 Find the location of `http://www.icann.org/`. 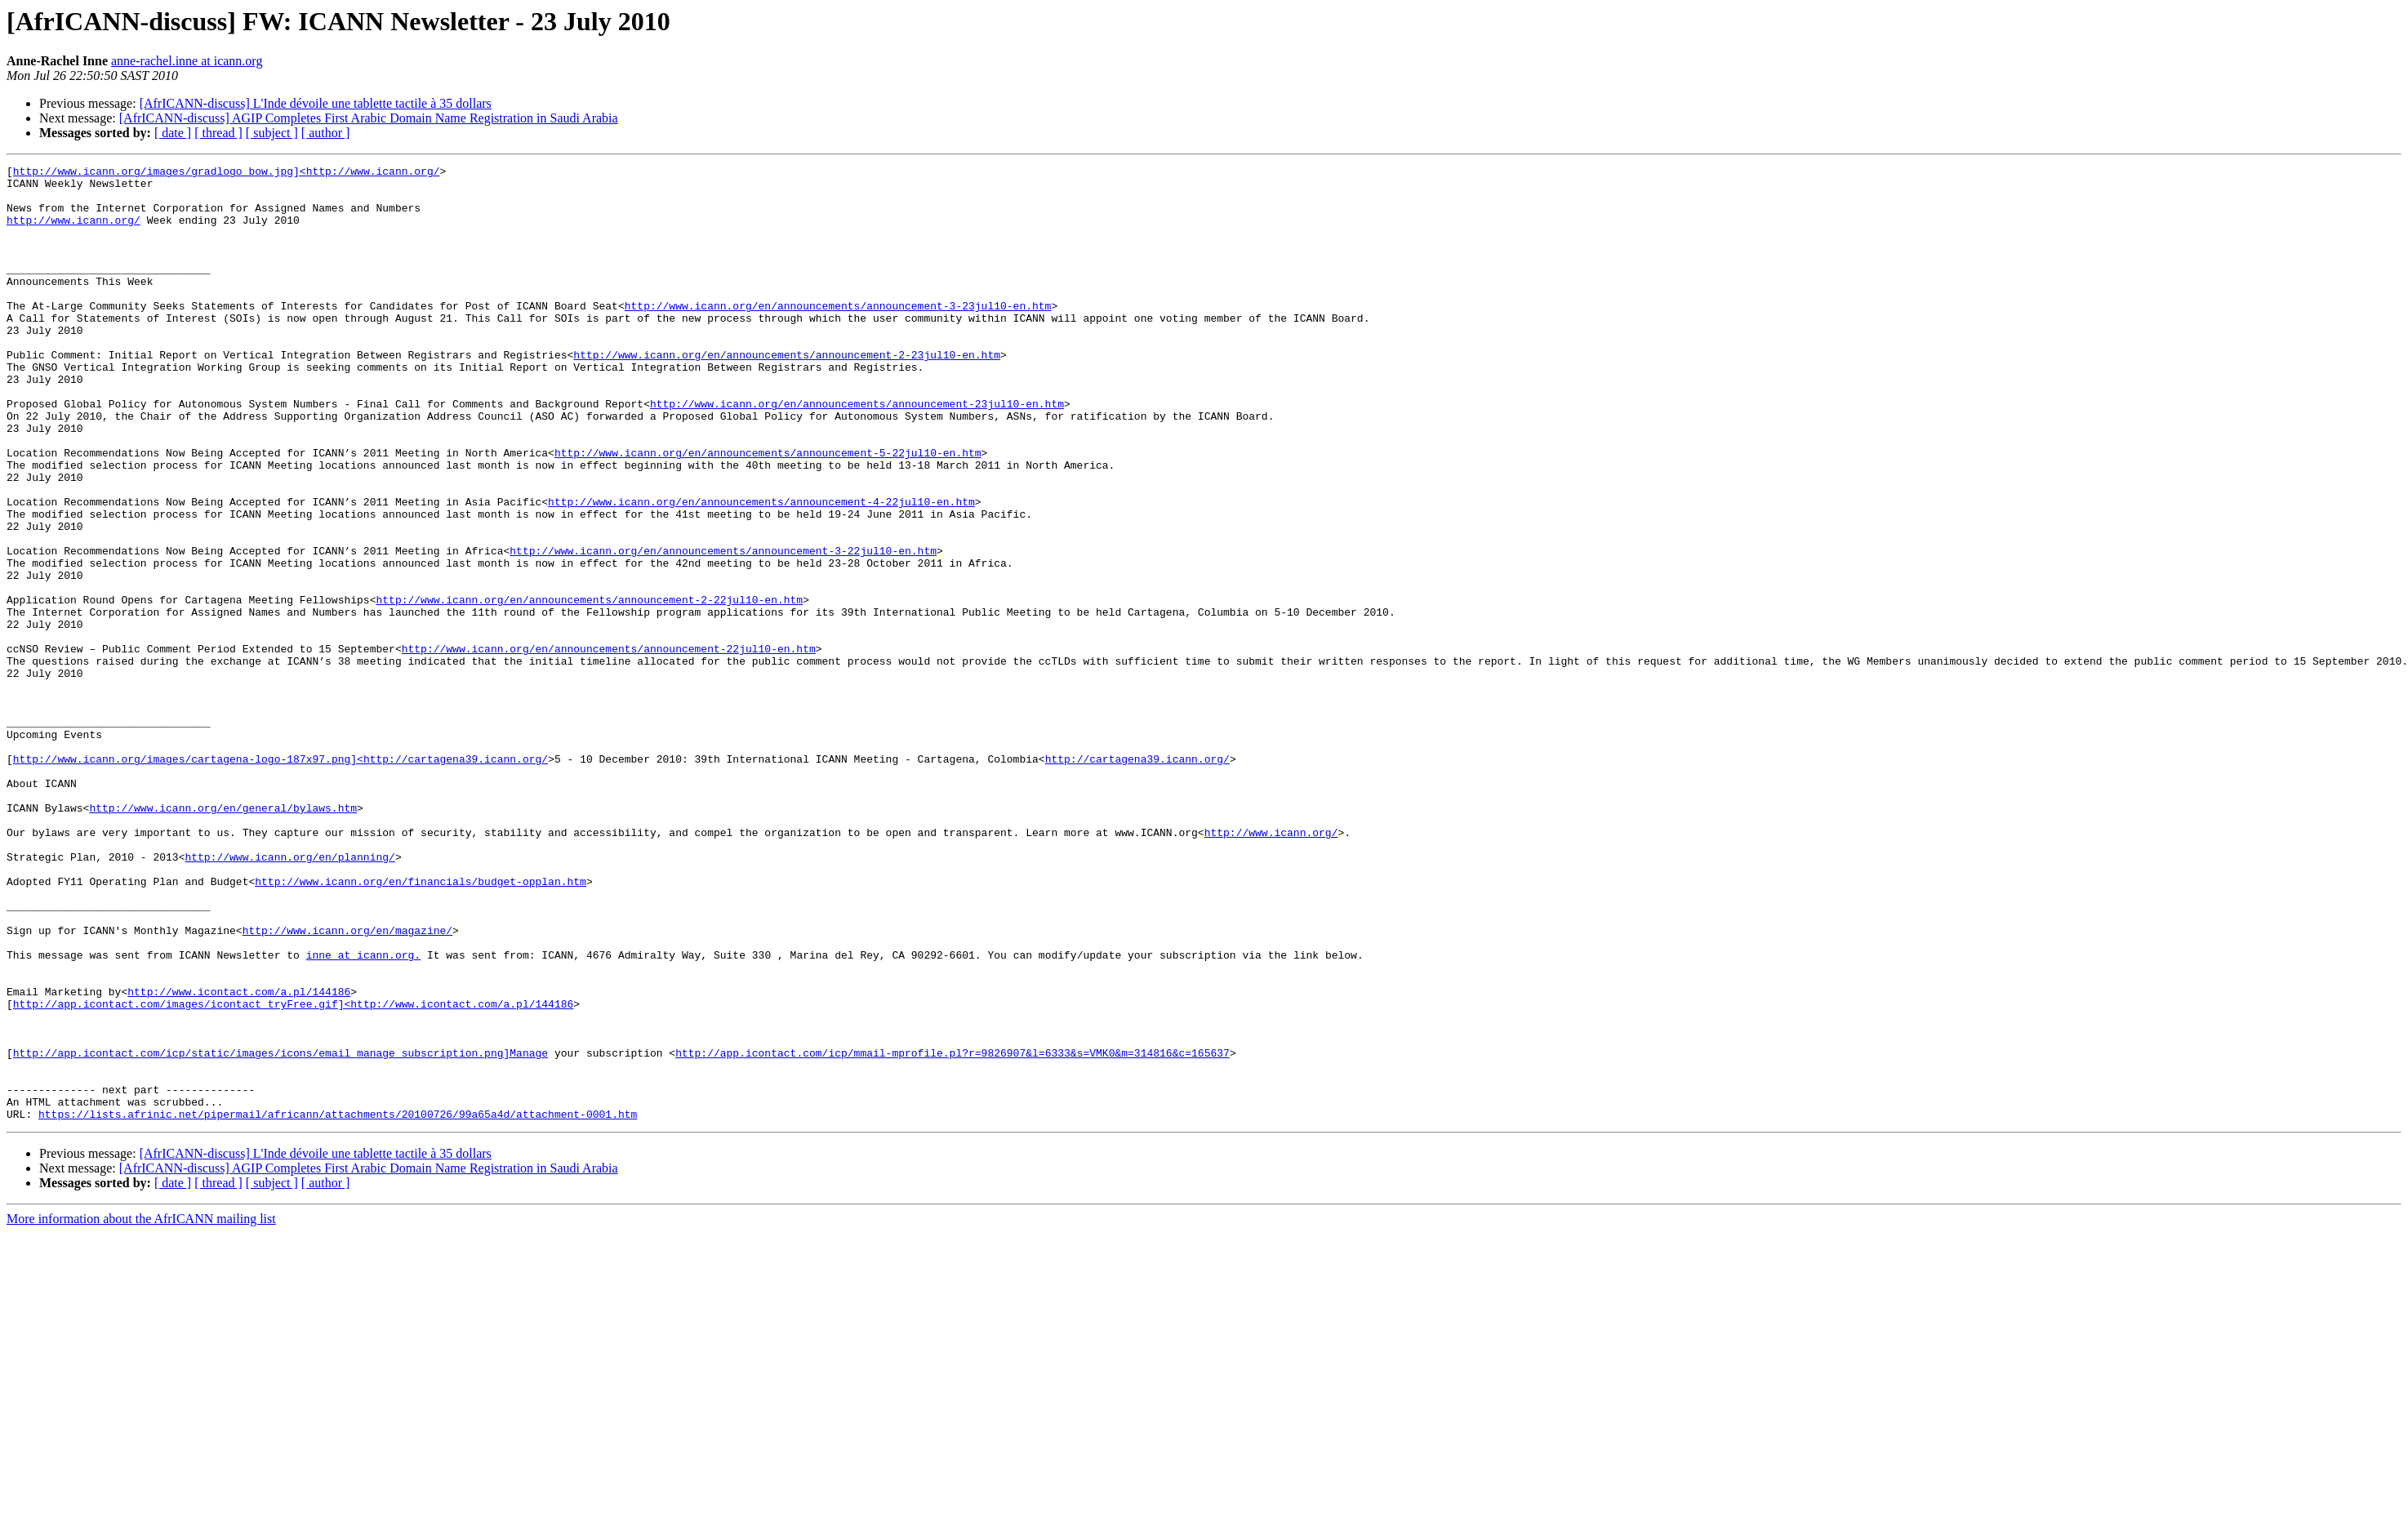

http://www.icann.org/ is located at coordinates (73, 232).